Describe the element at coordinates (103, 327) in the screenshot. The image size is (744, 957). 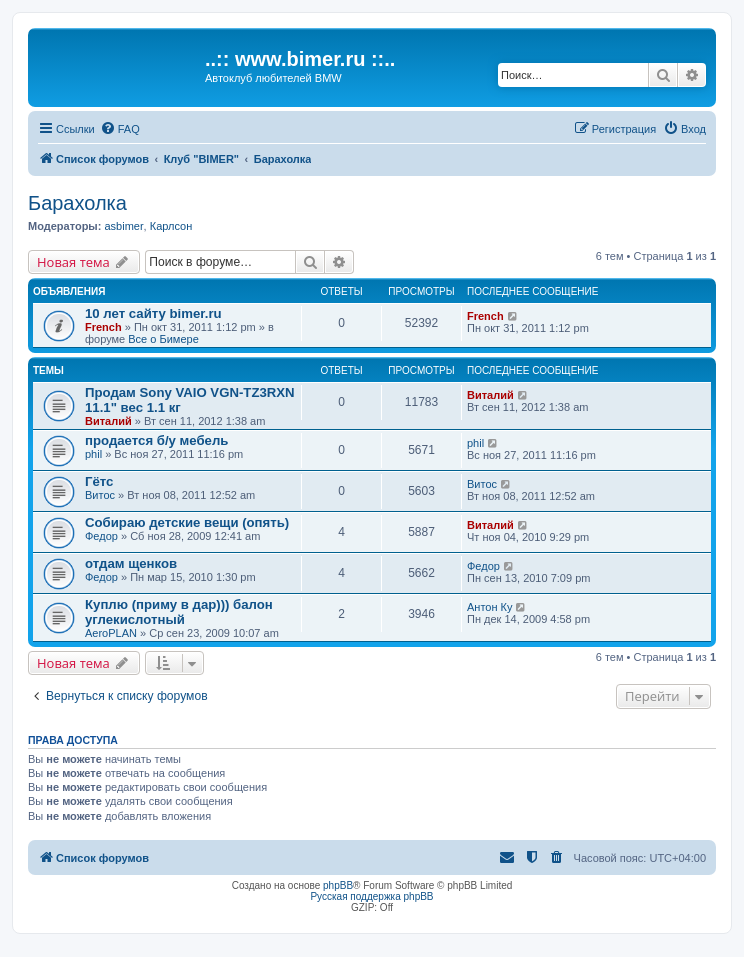
I see `French` at that location.